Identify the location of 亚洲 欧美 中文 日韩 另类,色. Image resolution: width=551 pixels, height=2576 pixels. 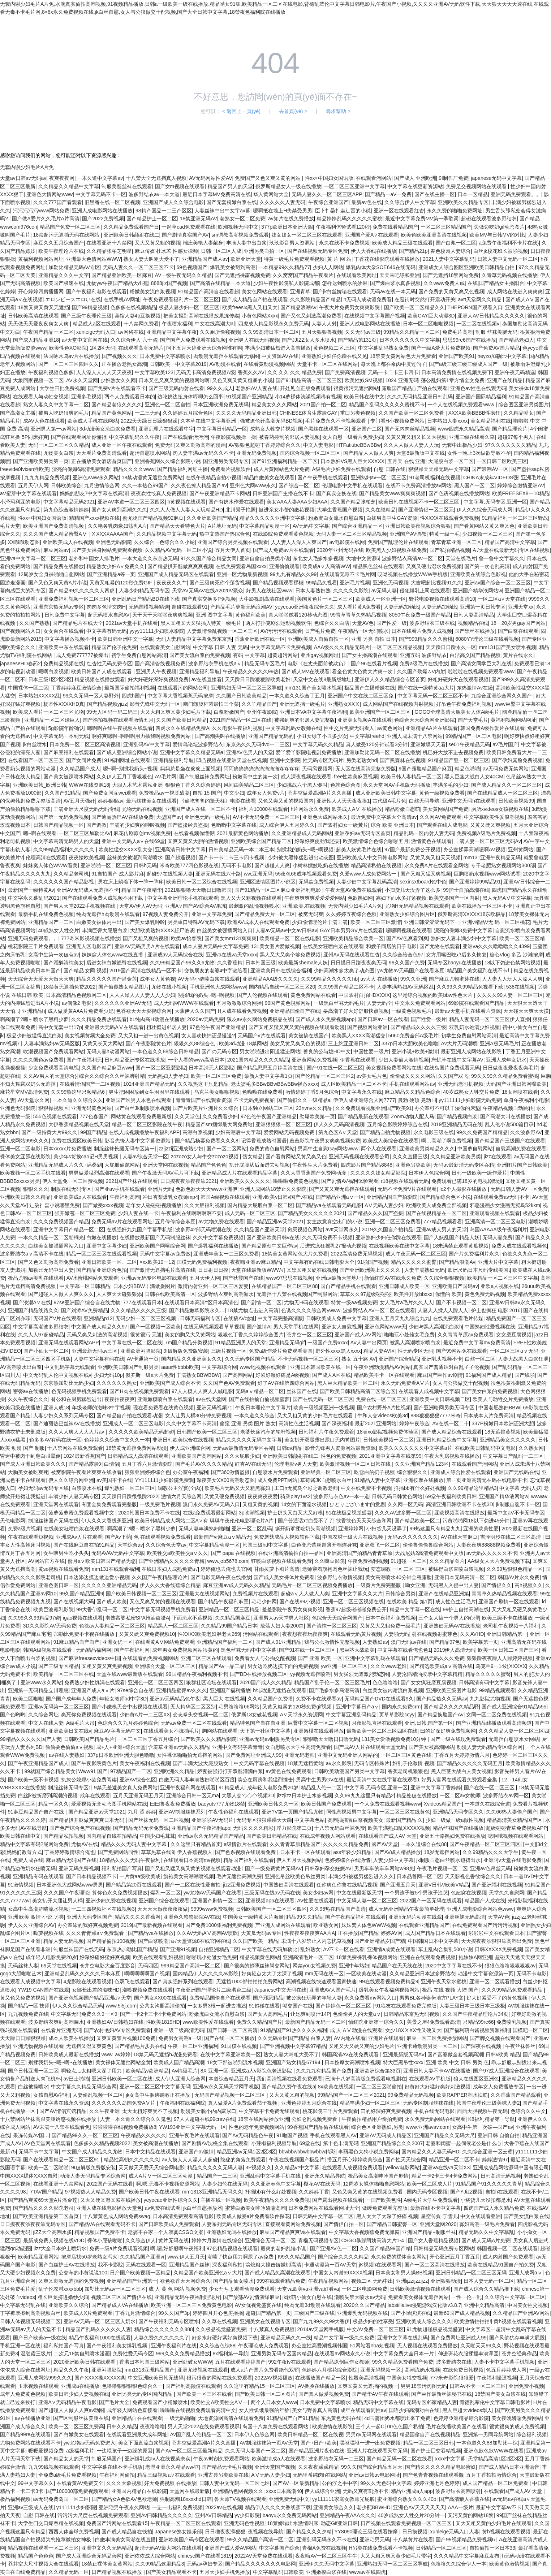
(457, 2062).